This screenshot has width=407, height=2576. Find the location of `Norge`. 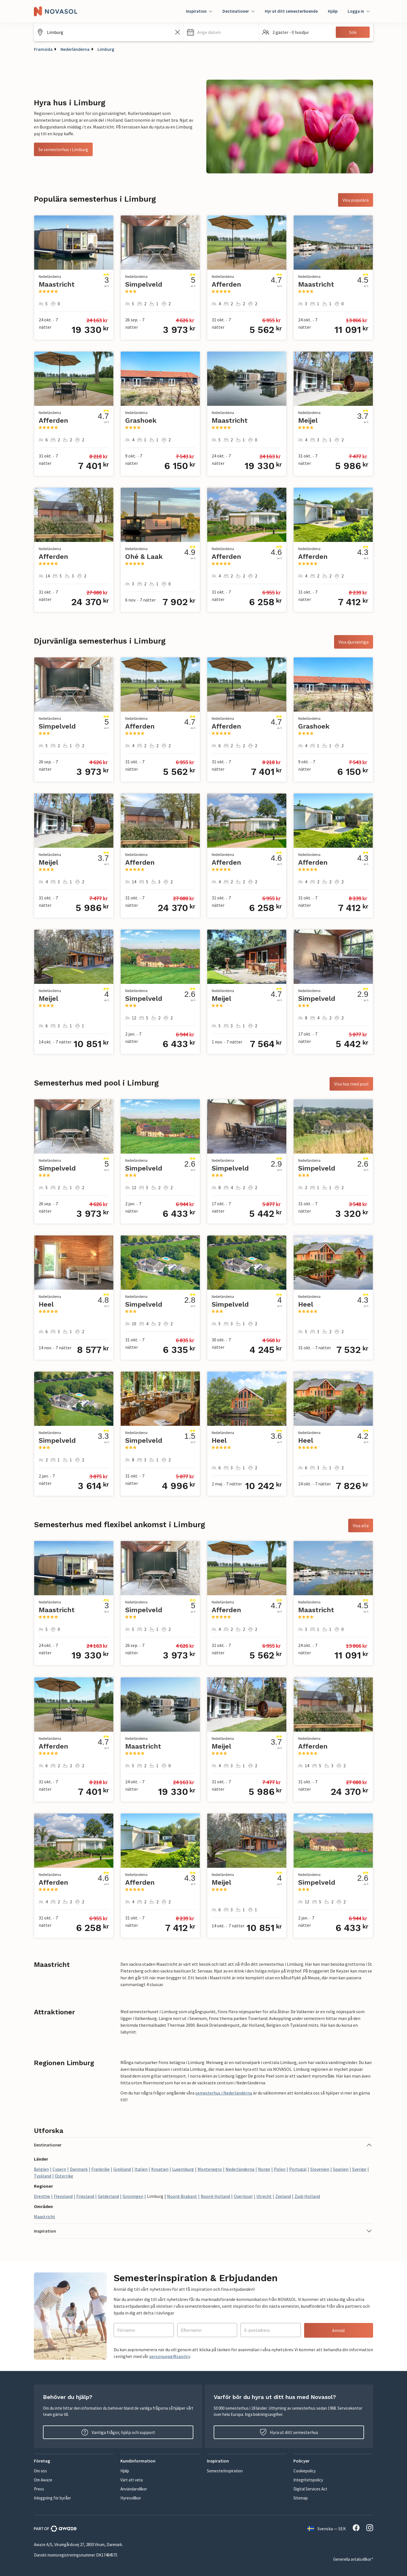

Norge is located at coordinates (264, 2169).